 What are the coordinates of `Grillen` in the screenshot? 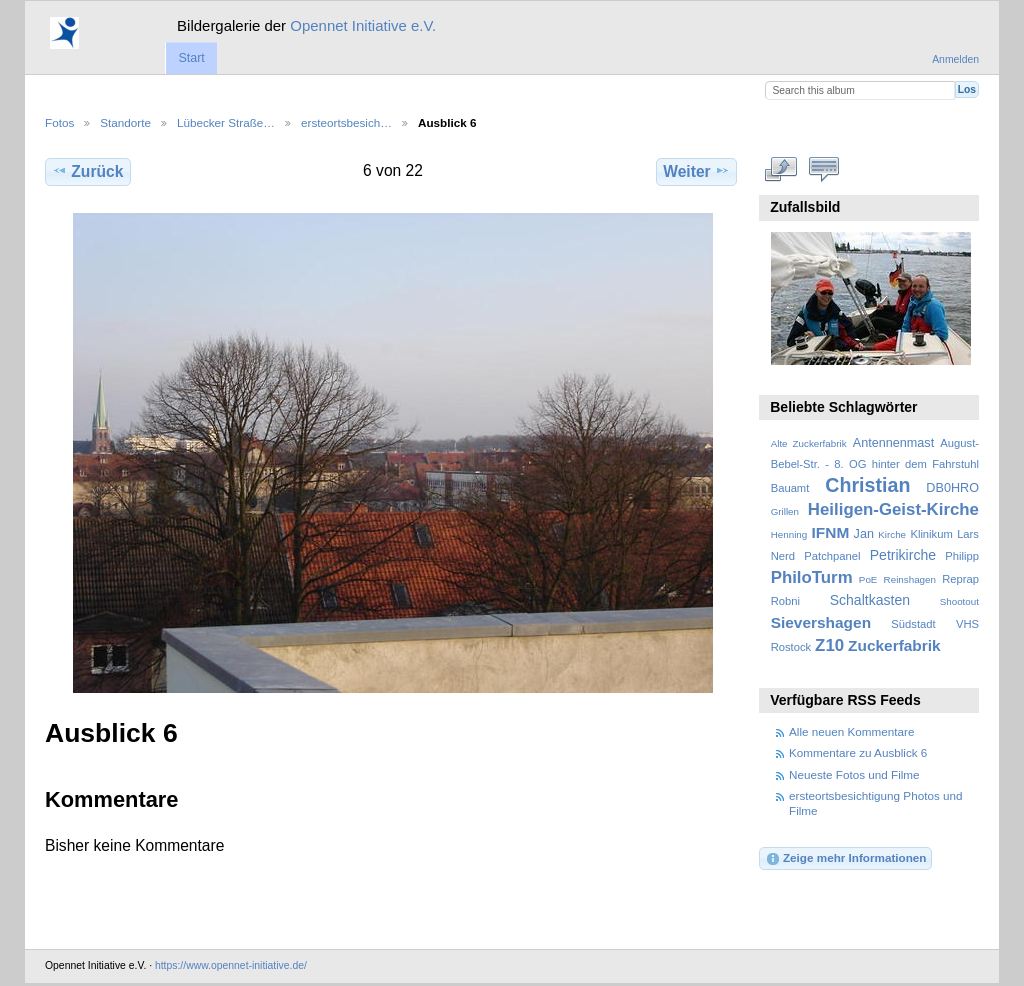 It's located at (785, 511).